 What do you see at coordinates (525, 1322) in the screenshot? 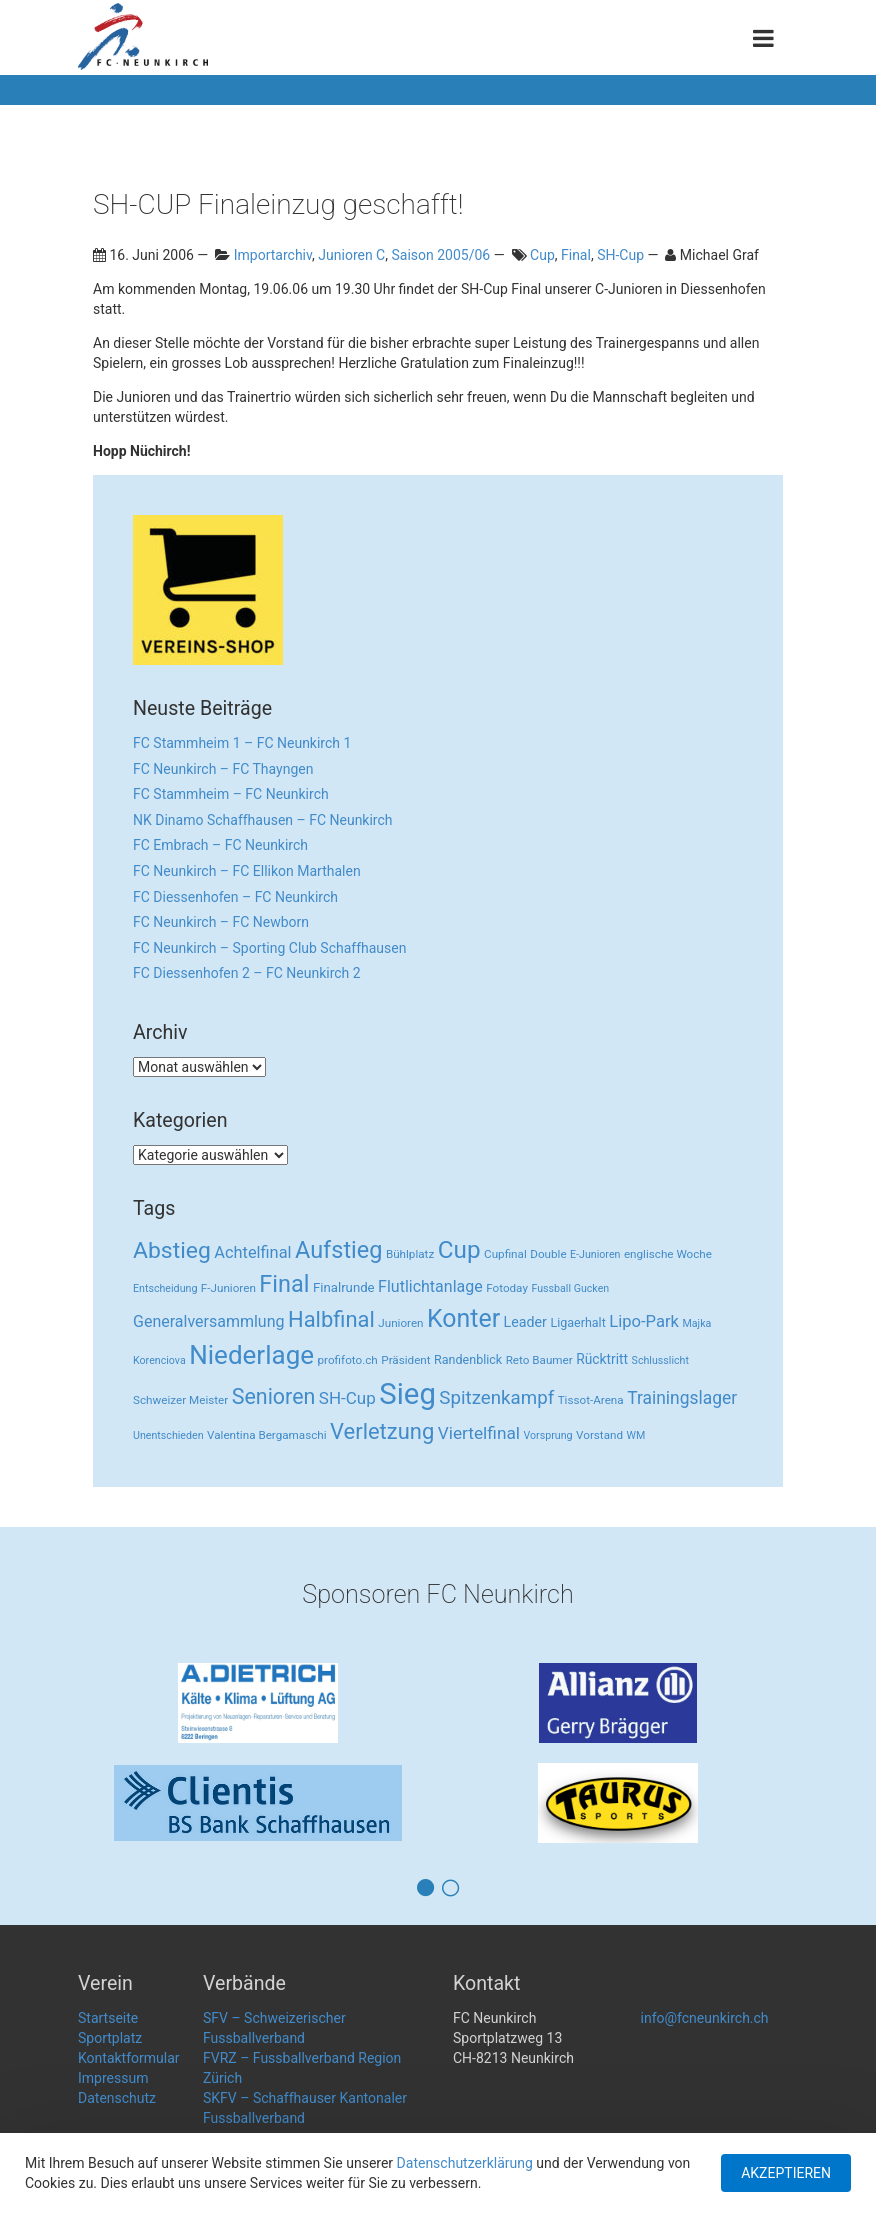
I see `Leader [Leader (7 Einträge)]` at bounding box center [525, 1322].